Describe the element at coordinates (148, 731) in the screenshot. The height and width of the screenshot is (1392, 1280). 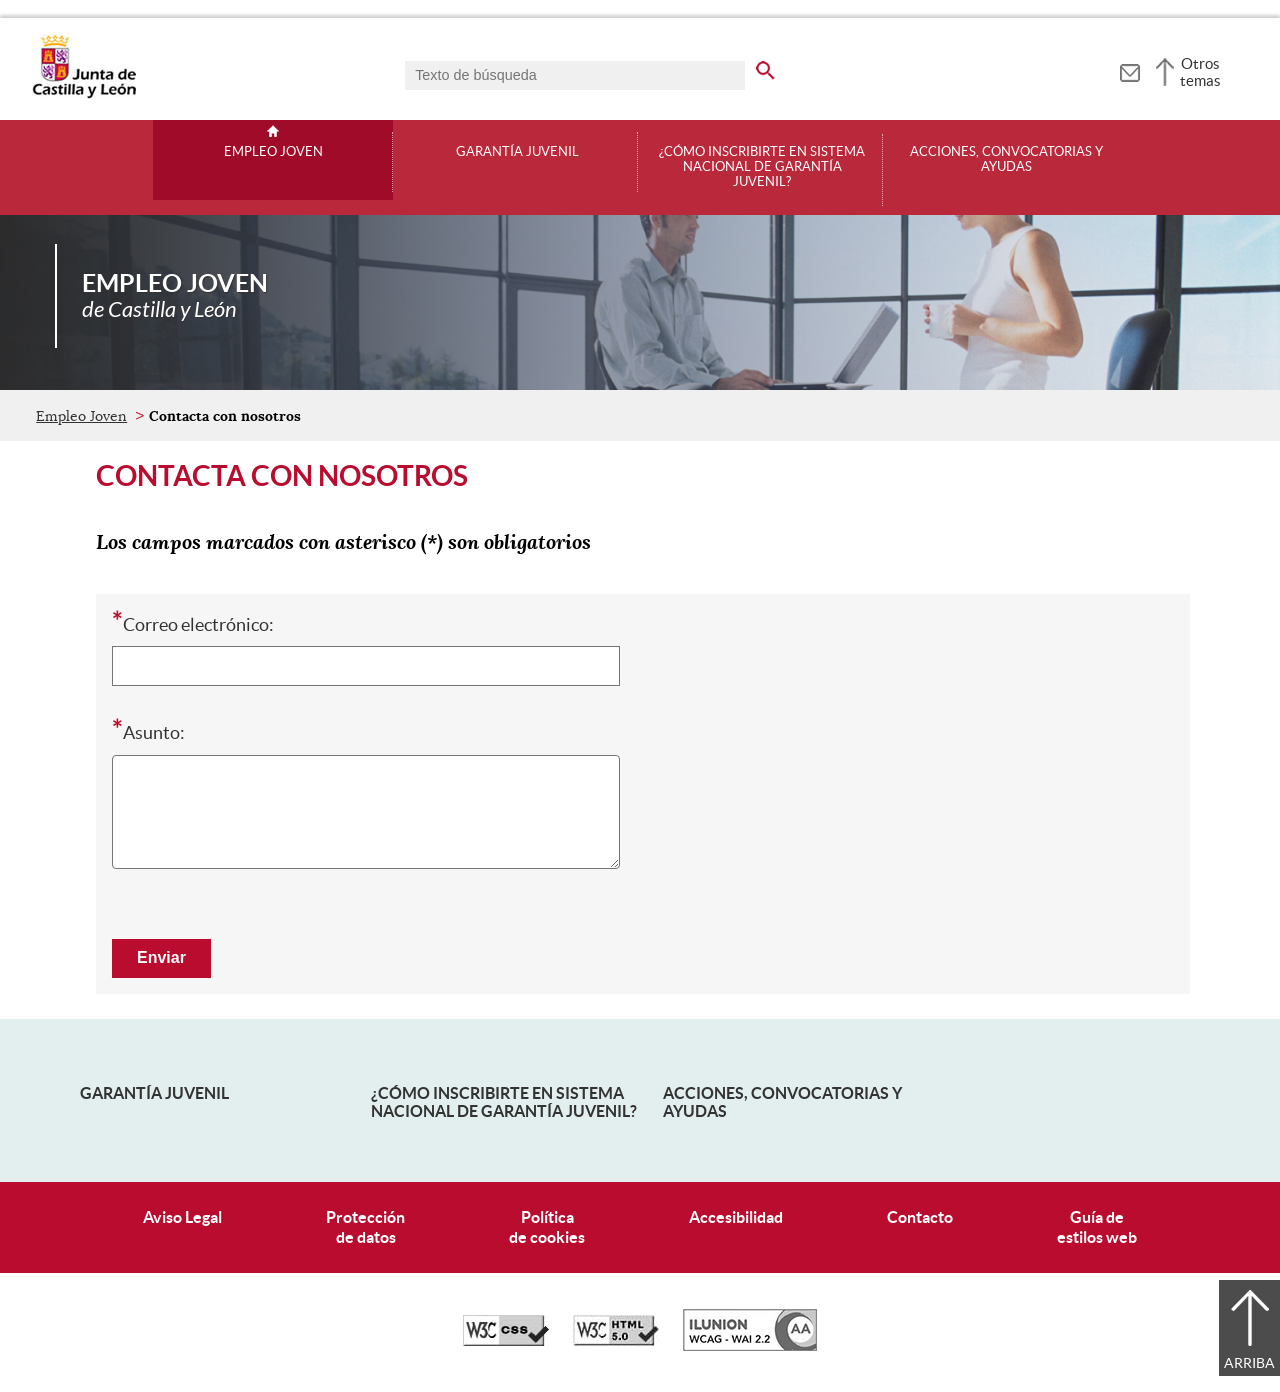
I see `Asunto:` at that location.